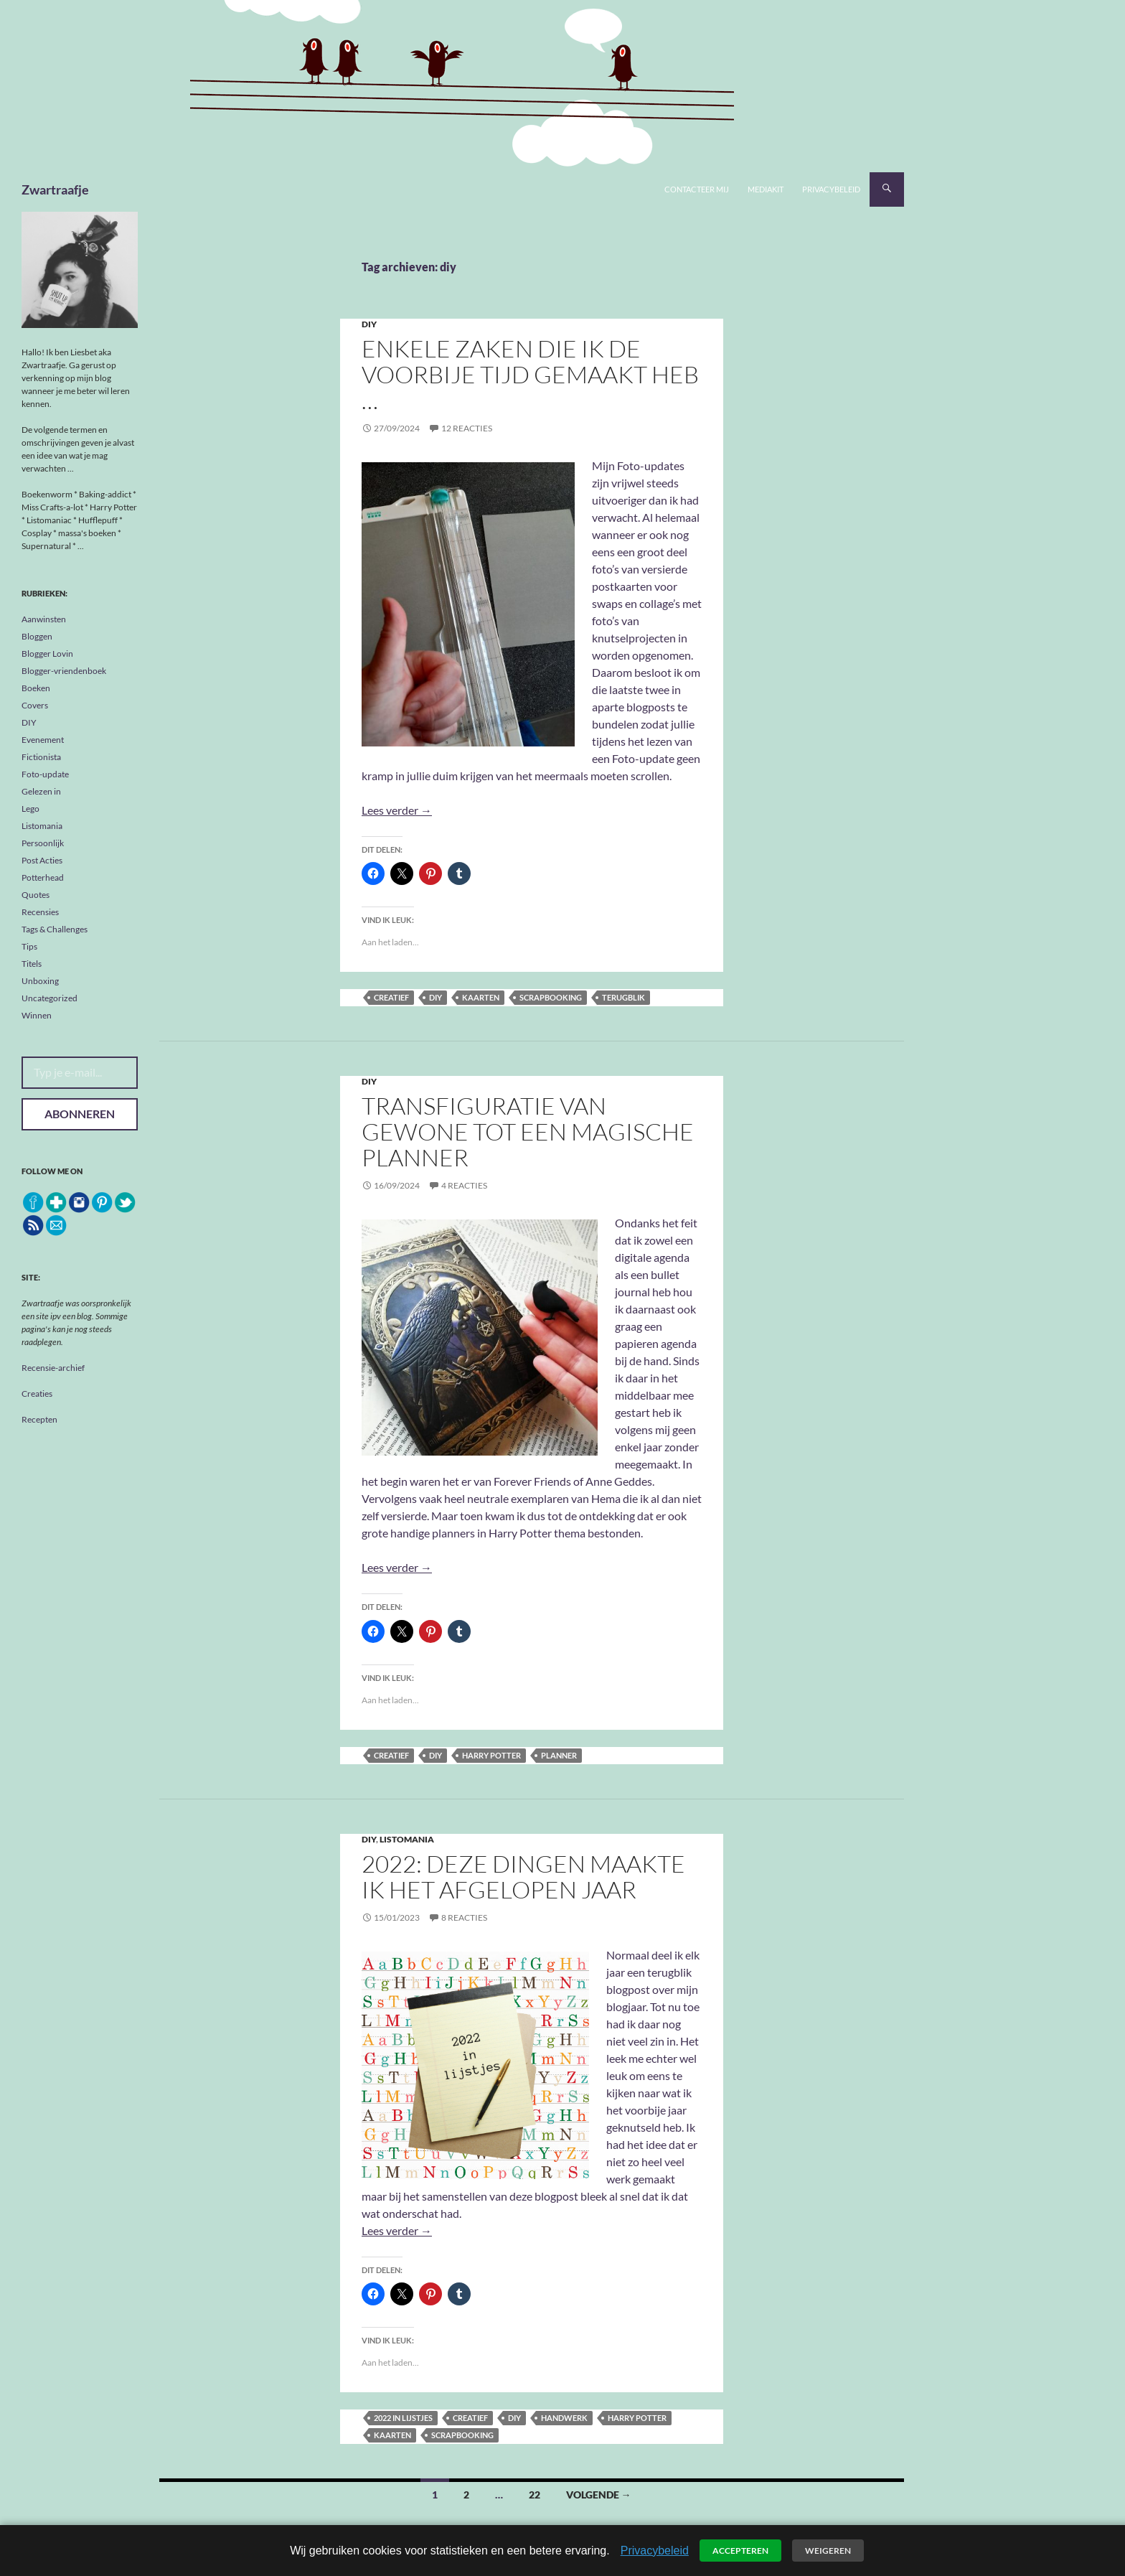 The image size is (1125, 2576). I want to click on Zwartraafje, so click(55, 189).